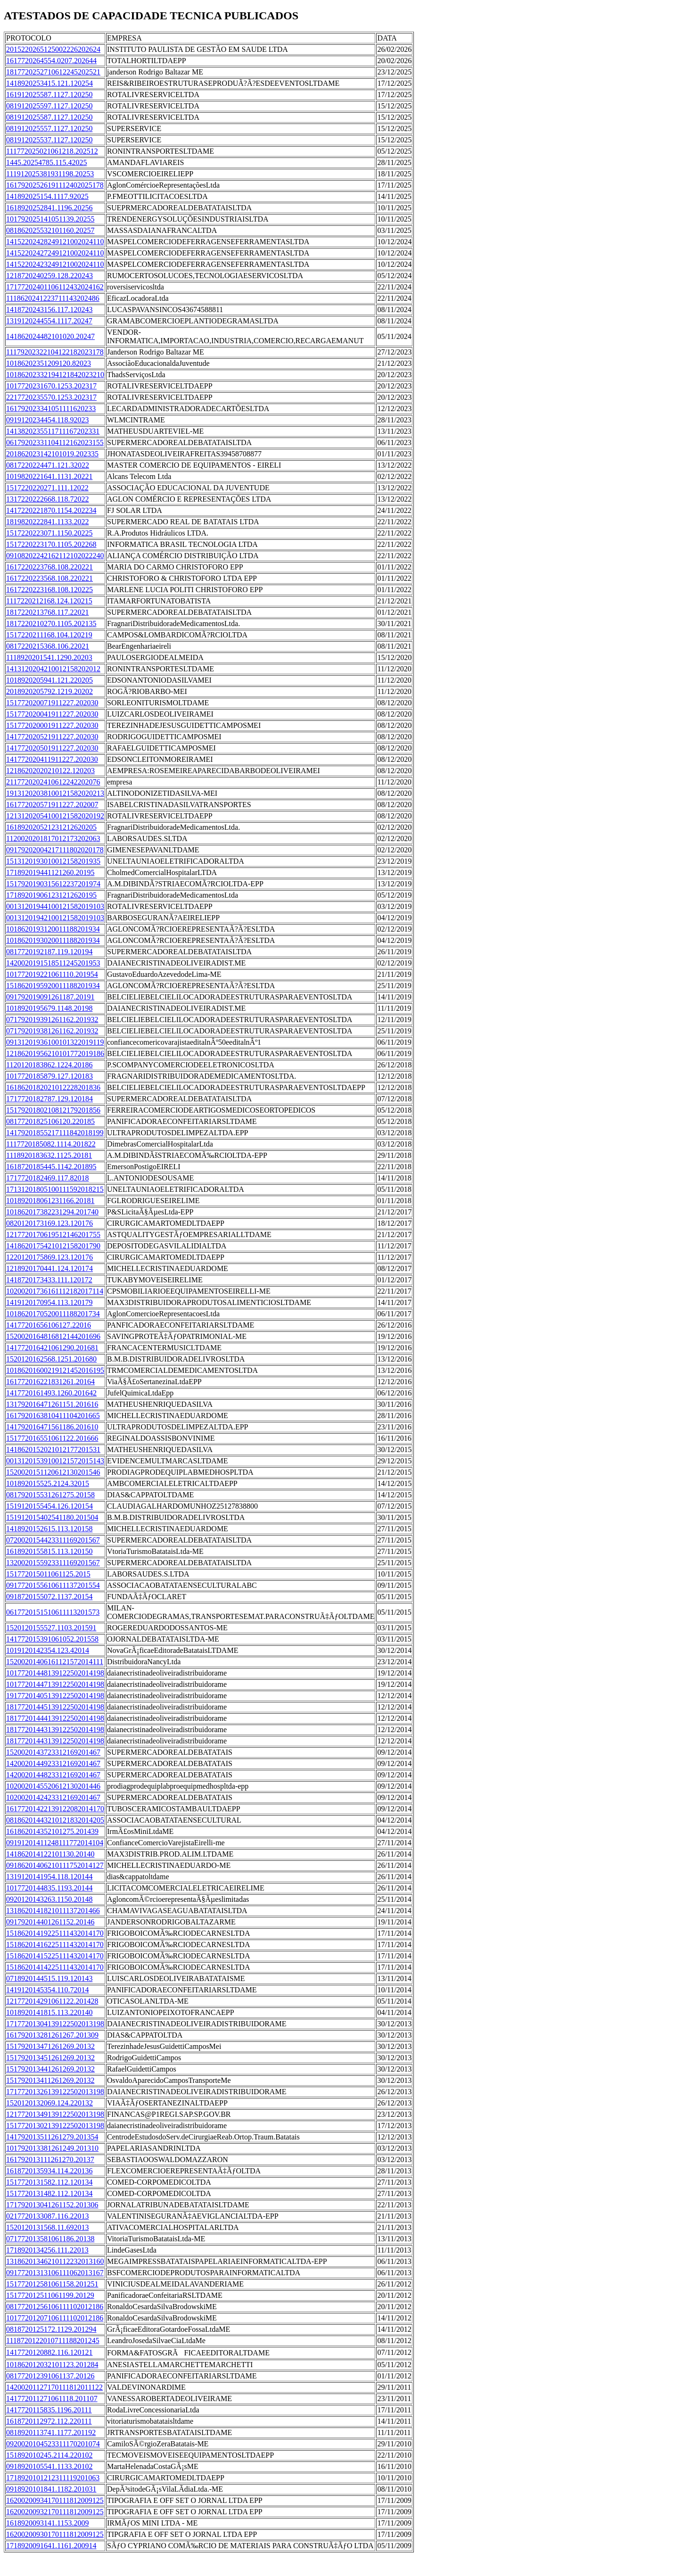  I want to click on 101862017382231294.201740, so click(52, 1212).